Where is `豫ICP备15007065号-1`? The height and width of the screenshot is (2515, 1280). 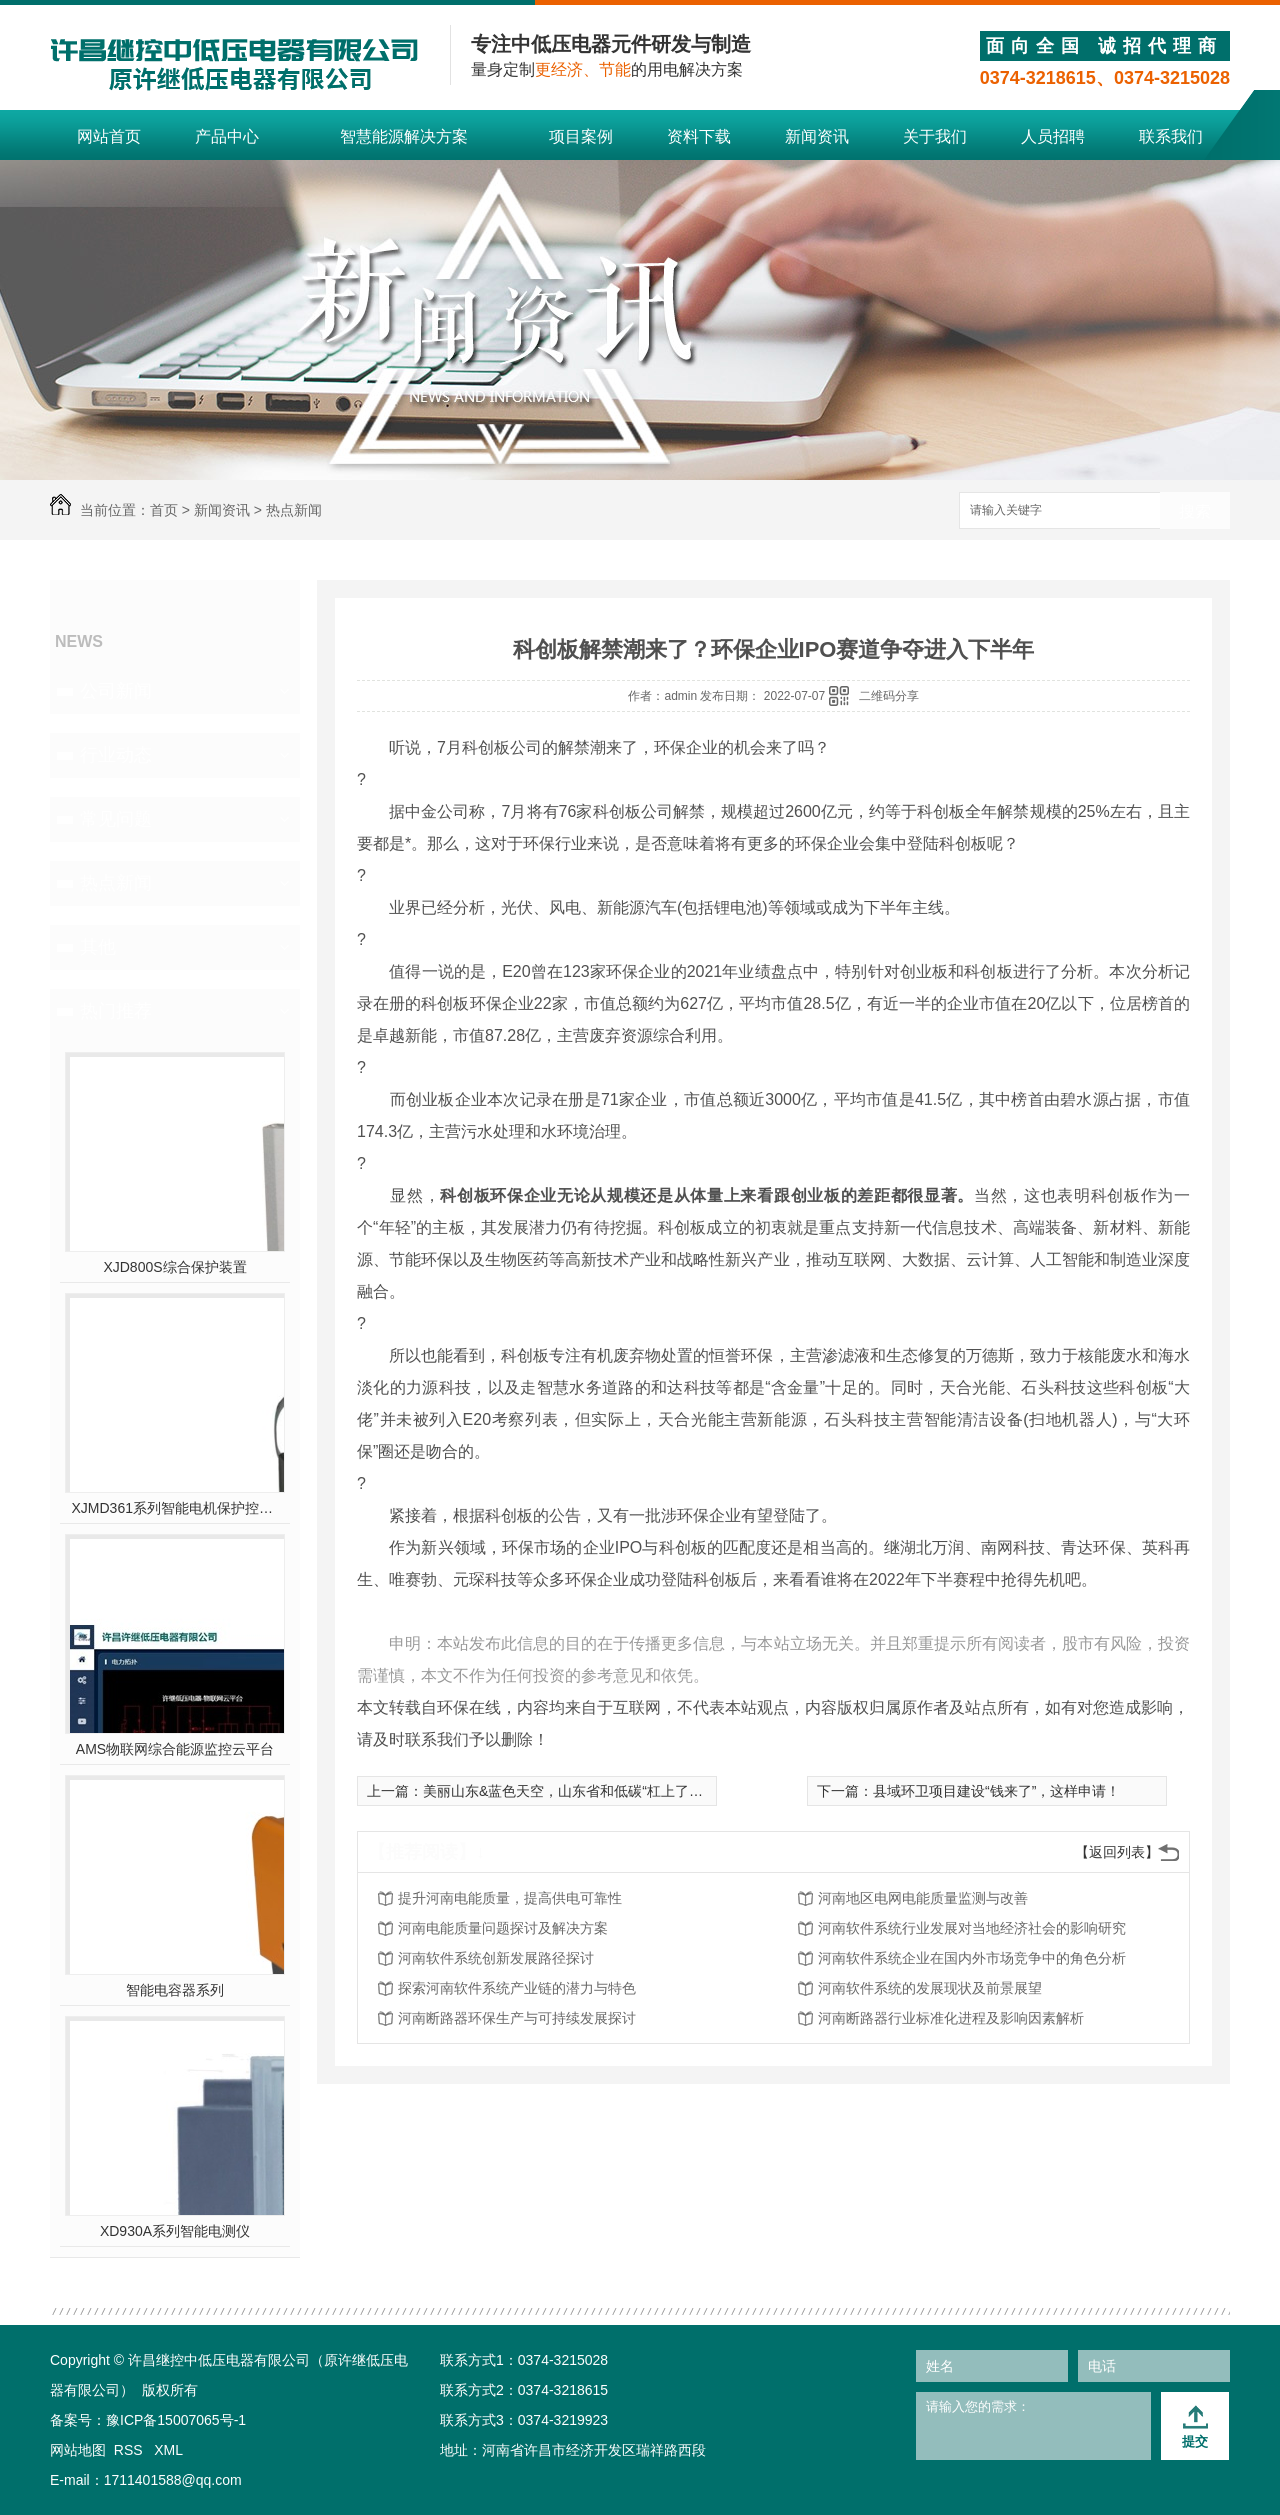
豫ICP备15007065号-1 is located at coordinates (176, 2420).